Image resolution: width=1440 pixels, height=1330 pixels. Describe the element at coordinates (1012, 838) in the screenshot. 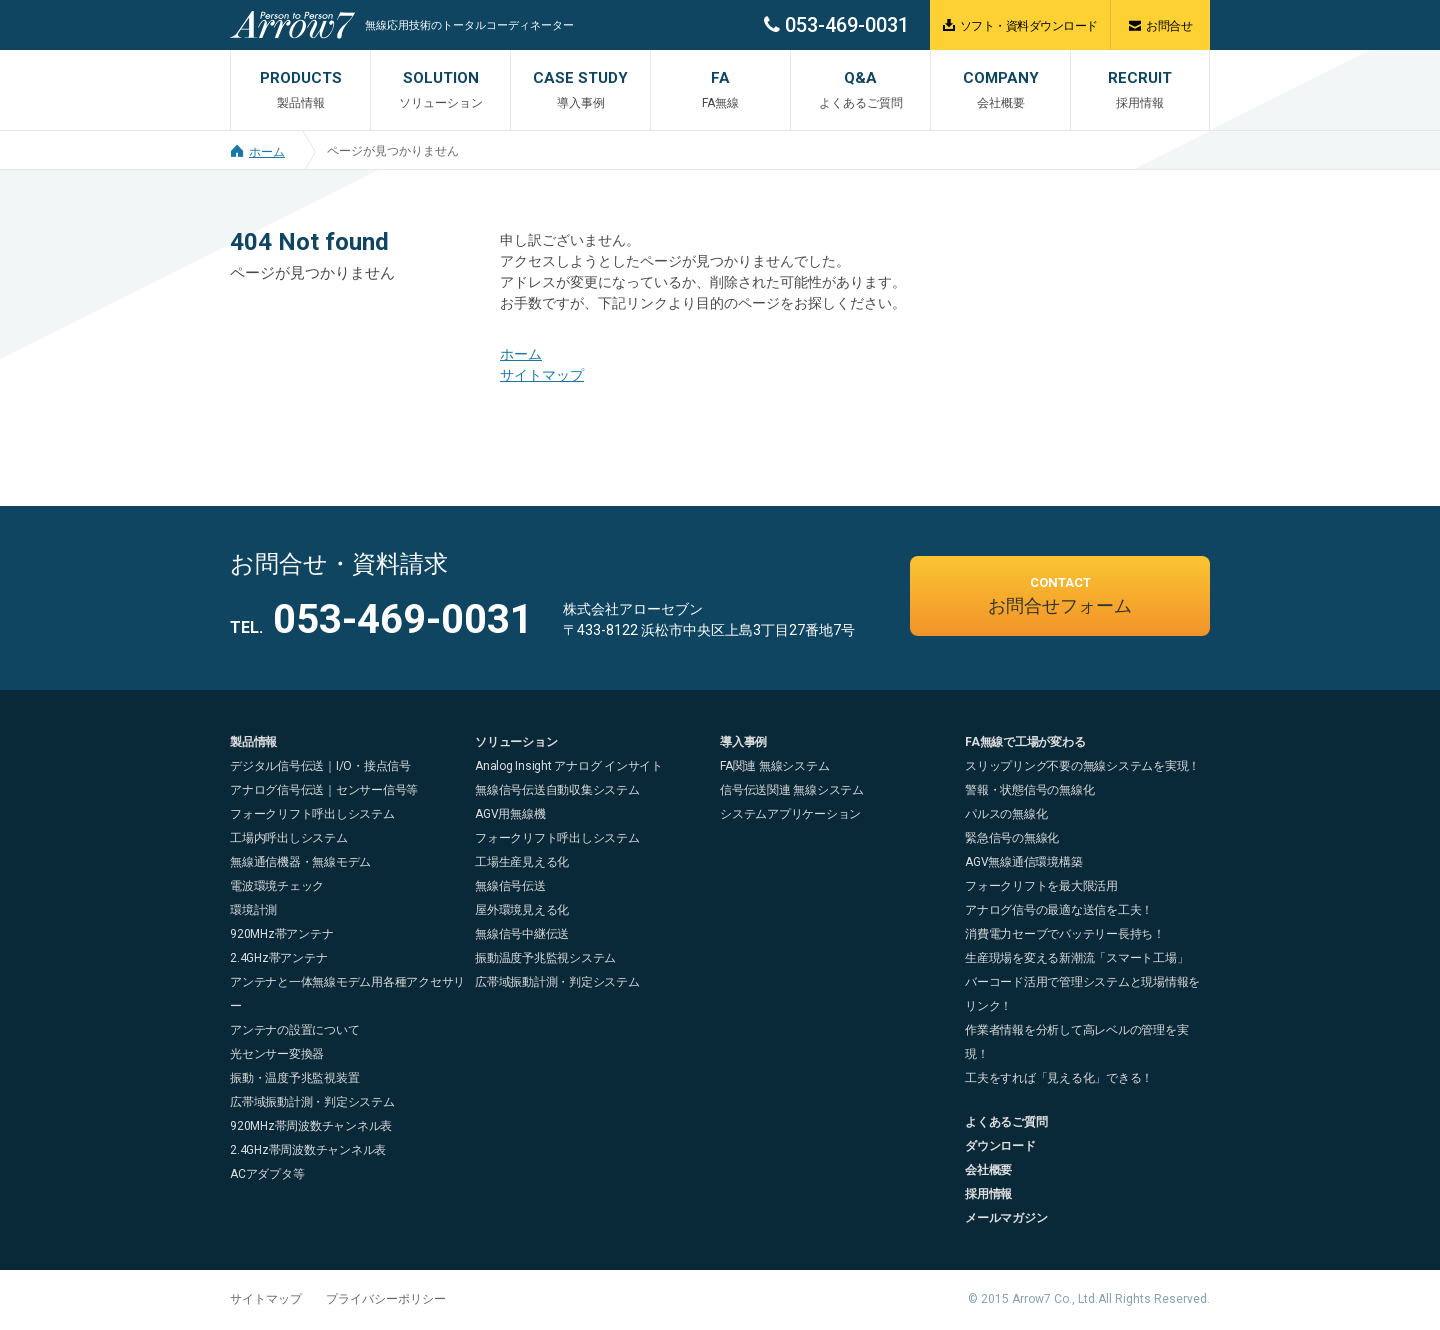

I see `緊急信号の無線化` at that location.